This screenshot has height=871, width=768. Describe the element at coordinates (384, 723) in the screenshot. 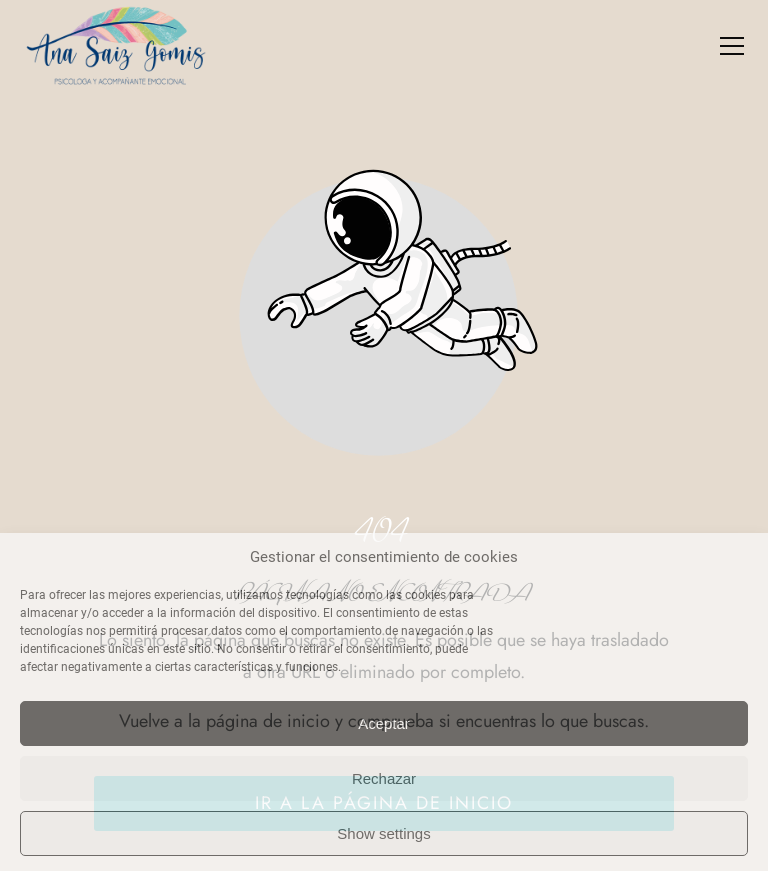

I see `Aceptar` at that location.